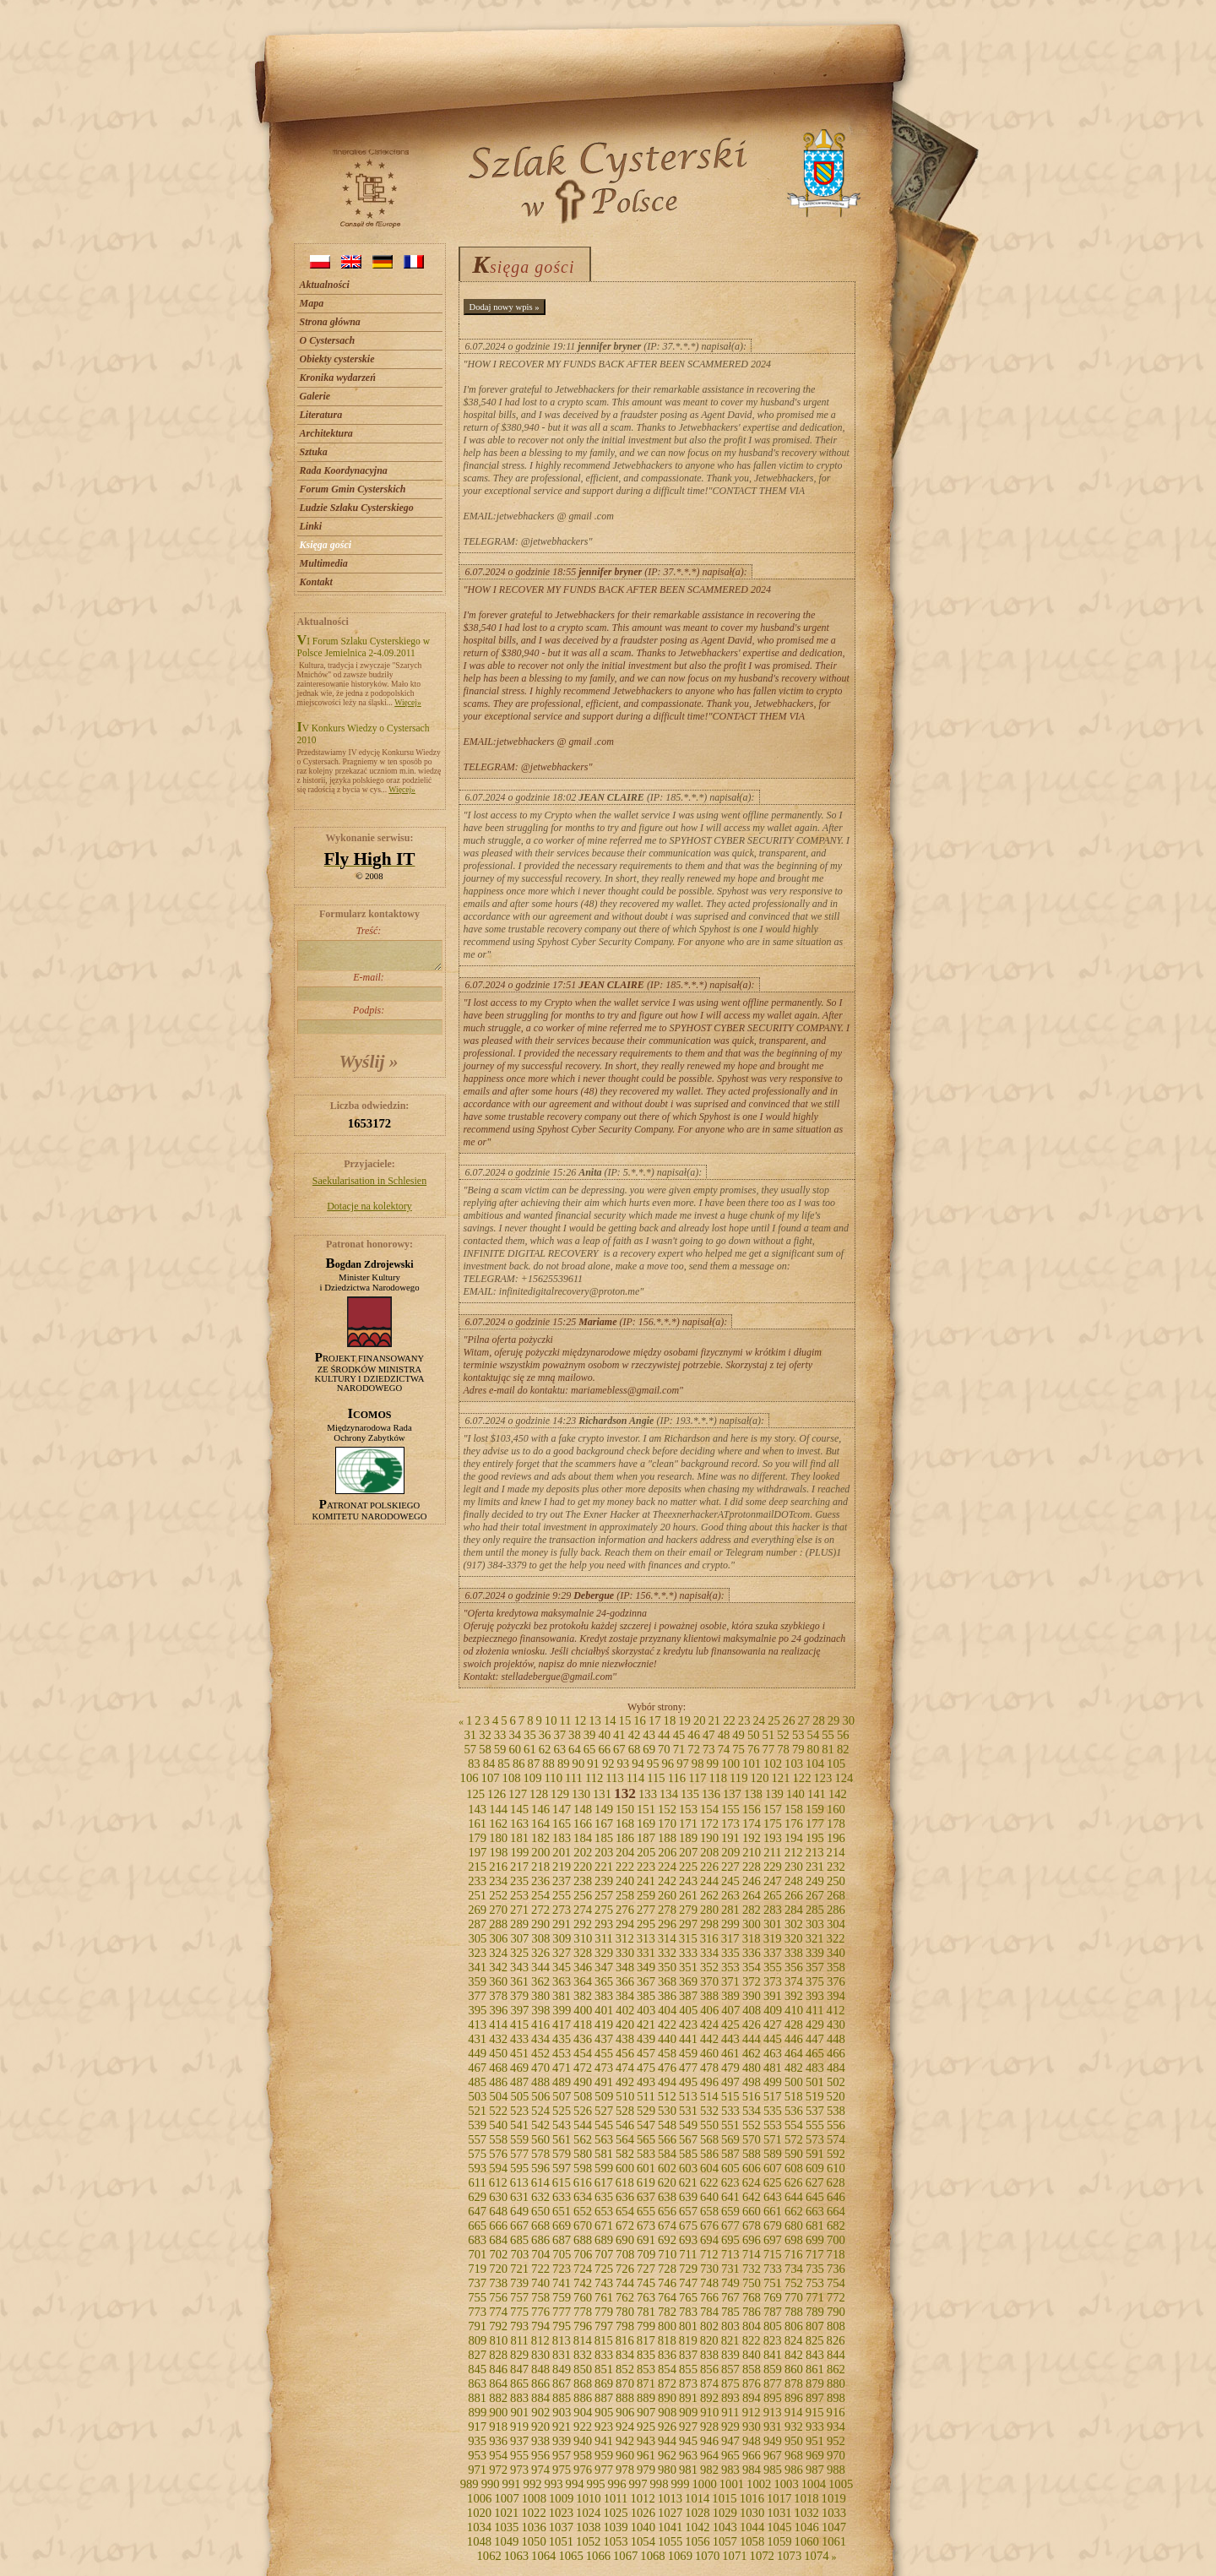  Describe the element at coordinates (477, 1938) in the screenshot. I see `305` at that location.